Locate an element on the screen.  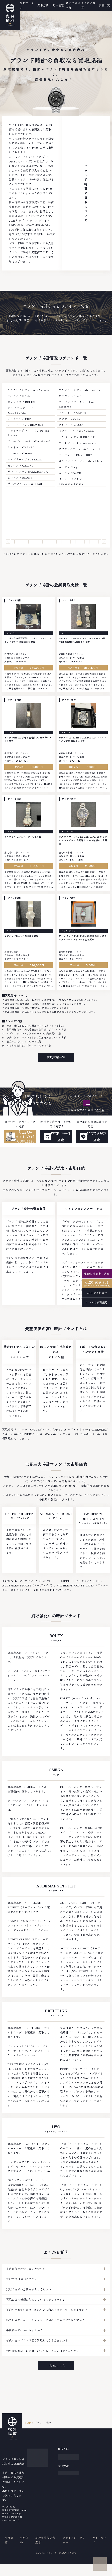
ジュエリー is located at coordinates (34, 2487).